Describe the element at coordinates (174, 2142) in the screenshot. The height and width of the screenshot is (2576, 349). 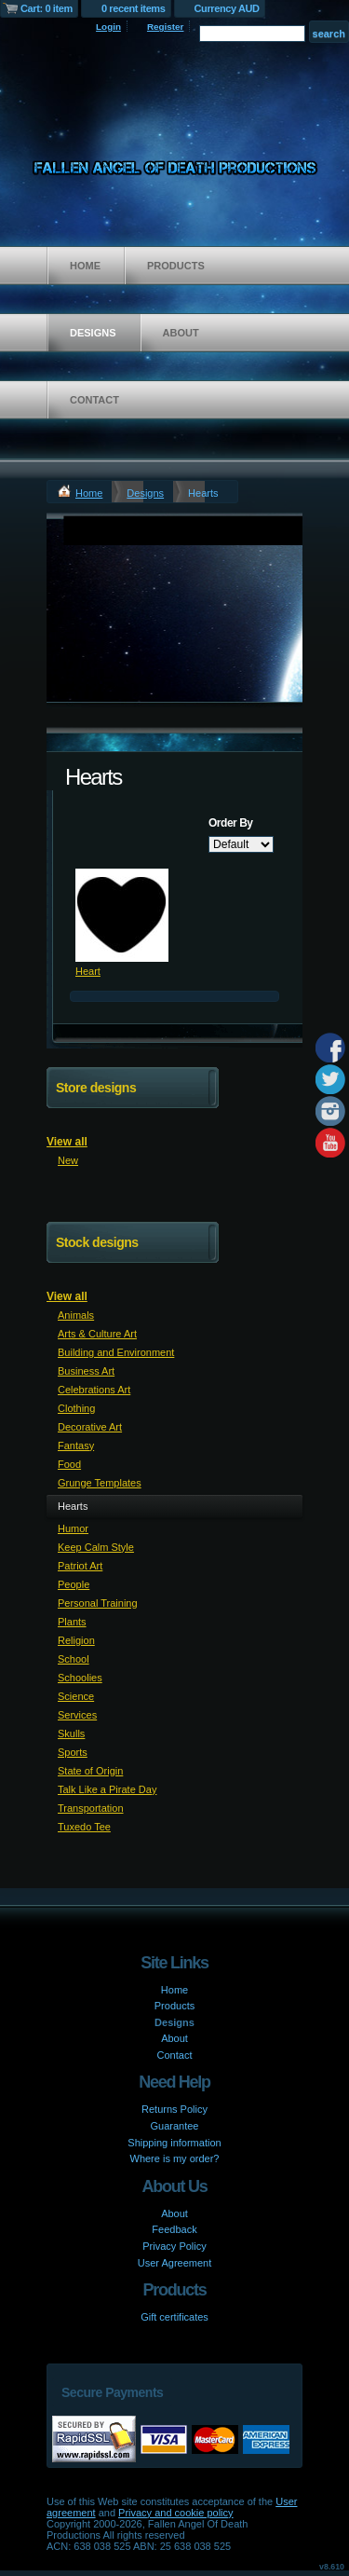
I see `Shipping information` at that location.